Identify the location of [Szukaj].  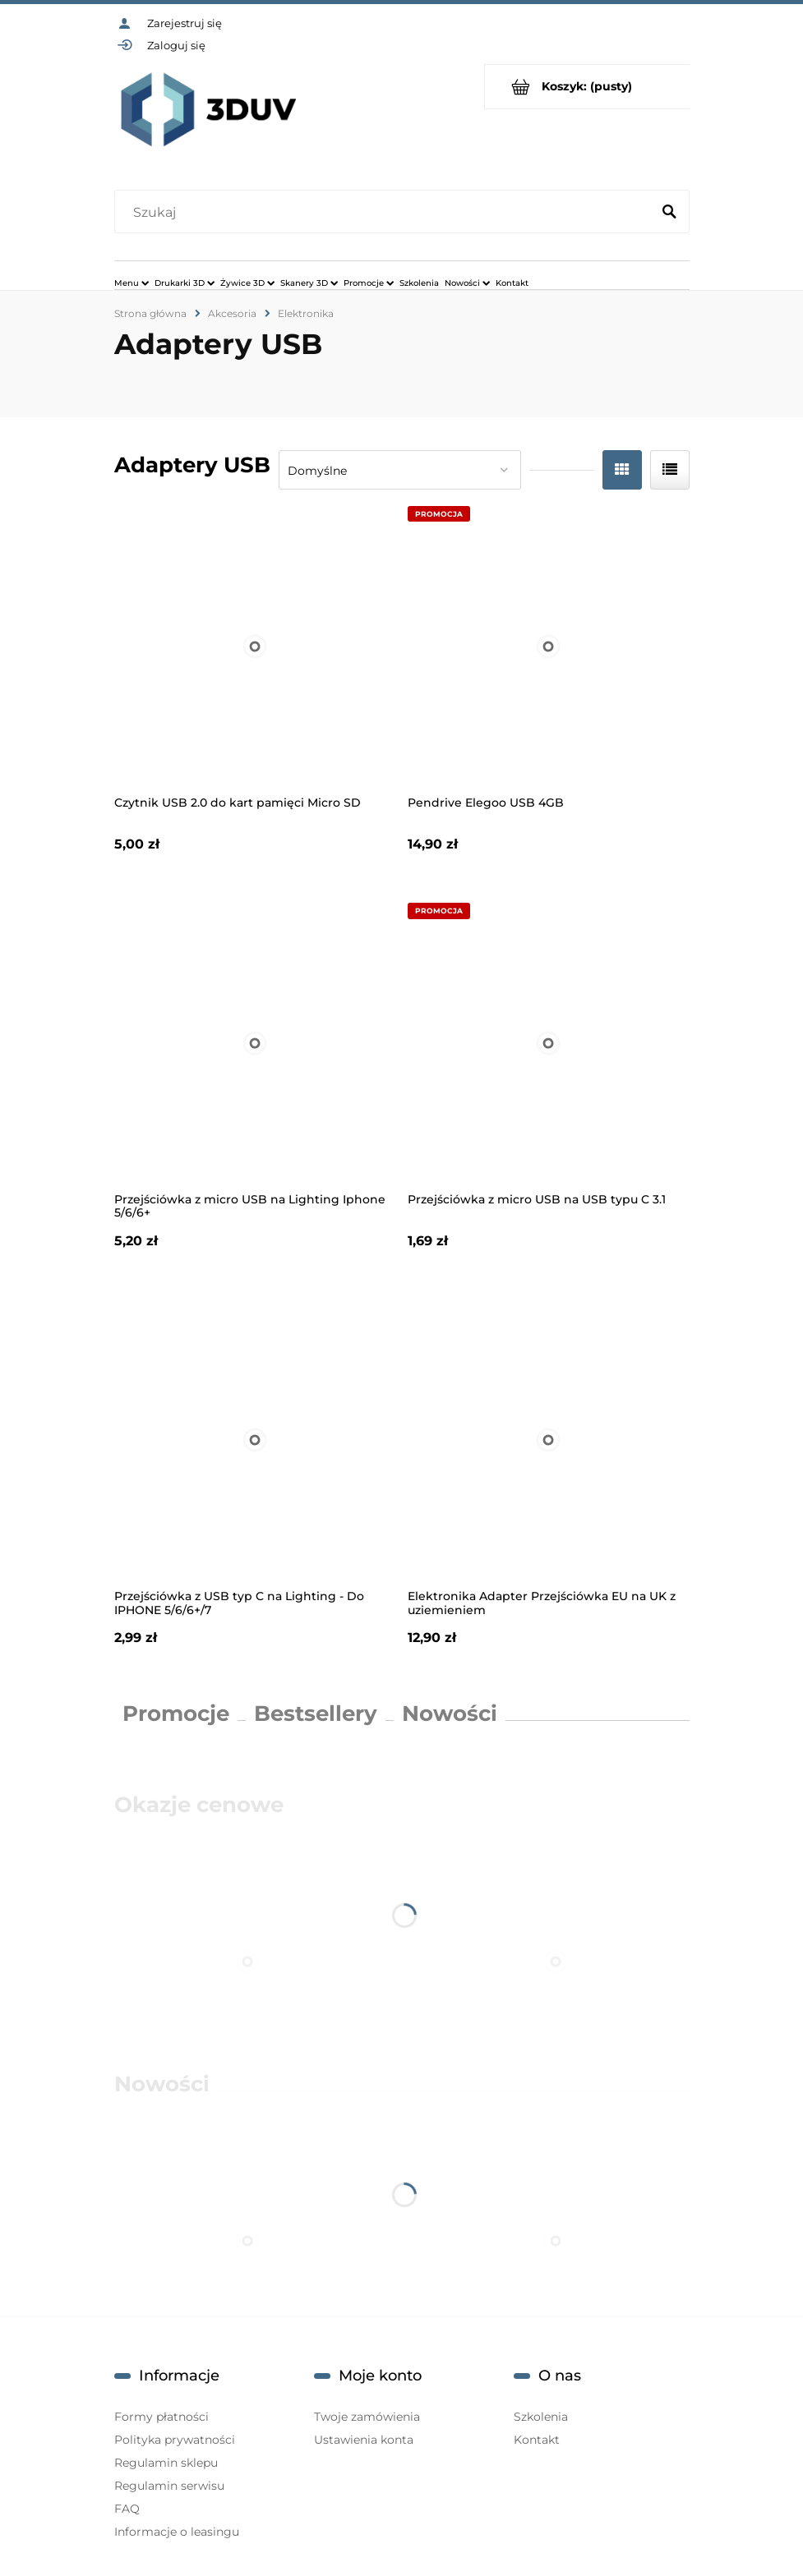
(670, 213).